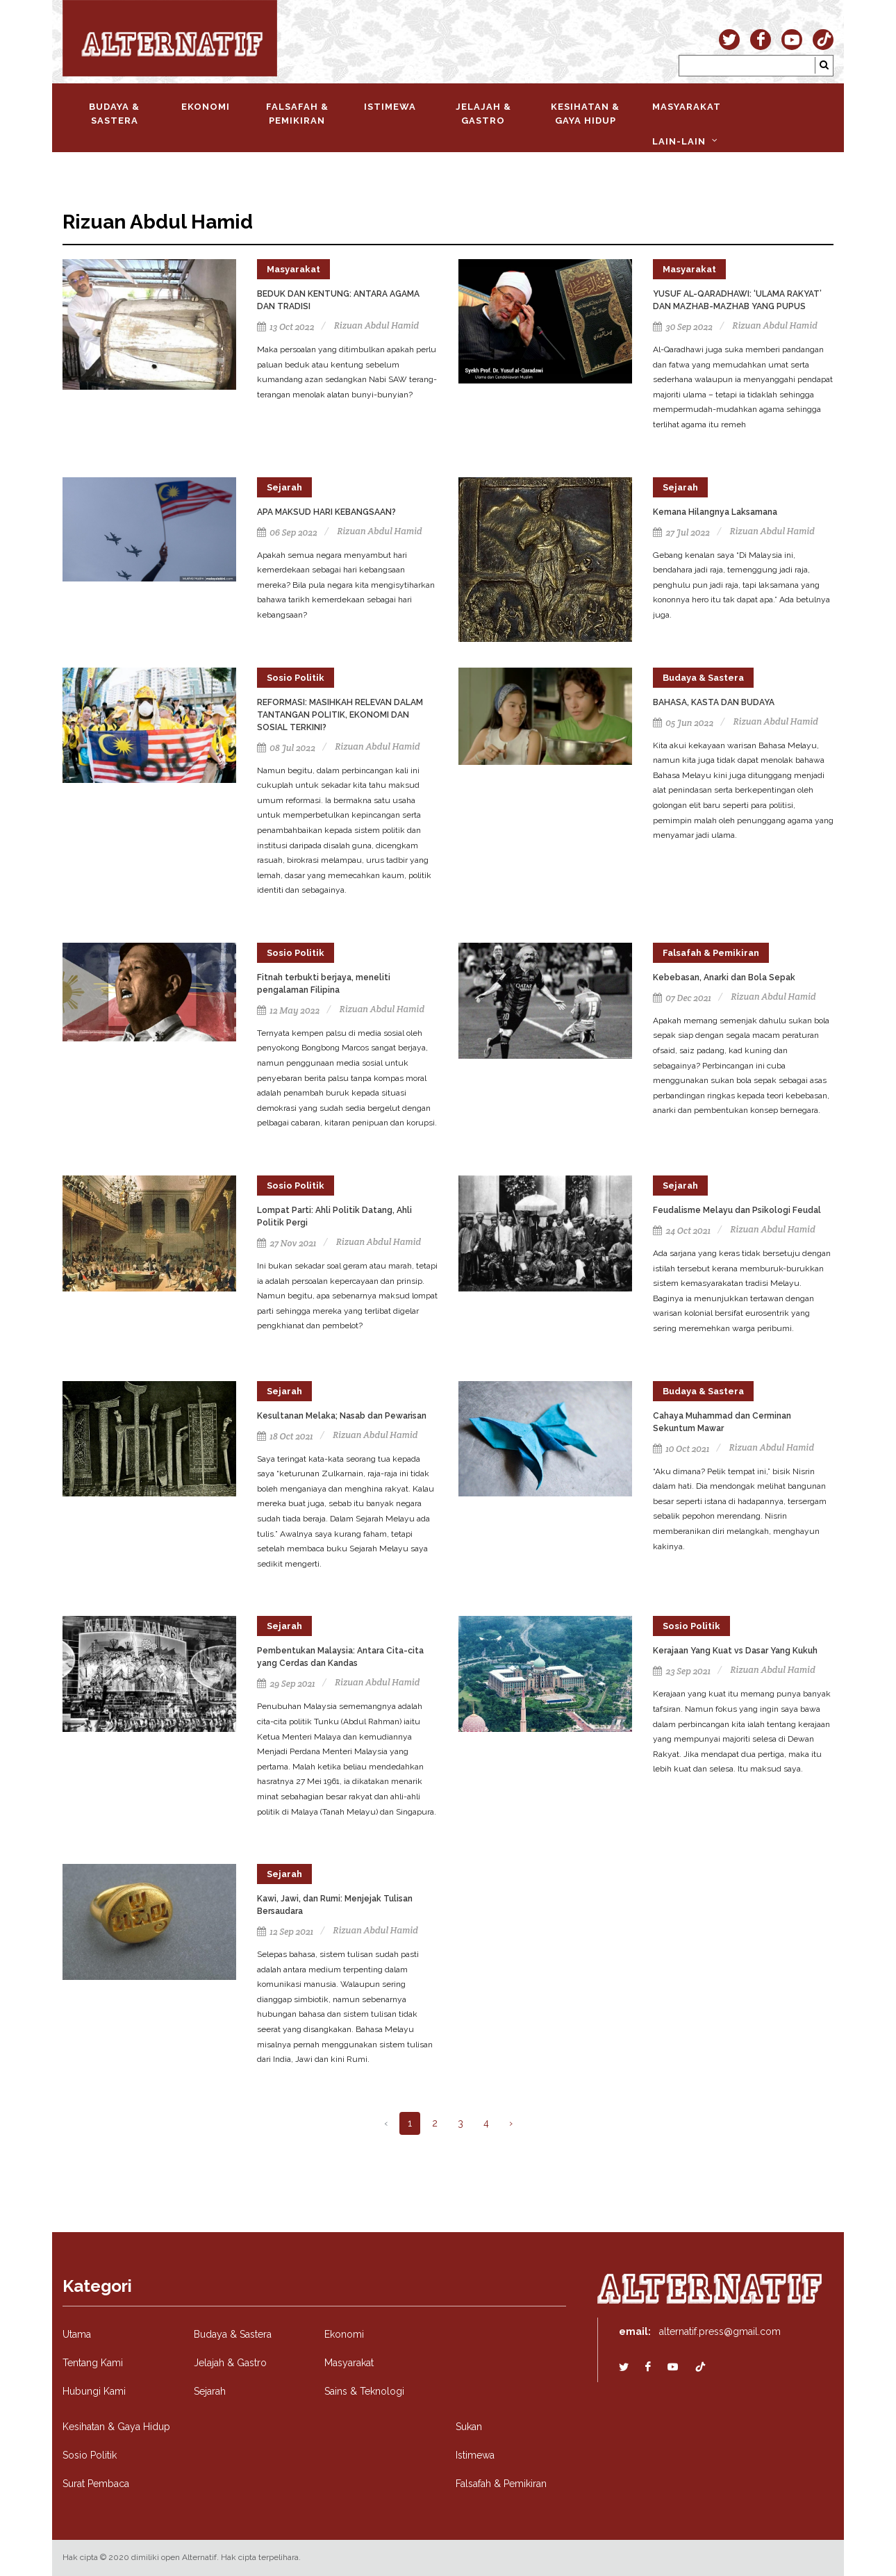  I want to click on alternatif.press@gmail.com, so click(720, 2331).